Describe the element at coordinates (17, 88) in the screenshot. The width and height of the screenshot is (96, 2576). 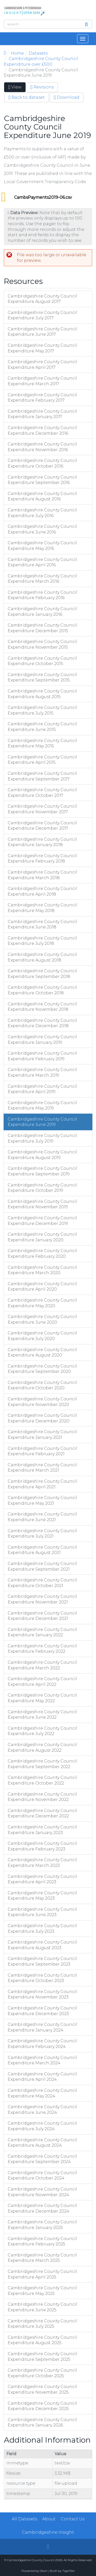
I see `View` at that location.